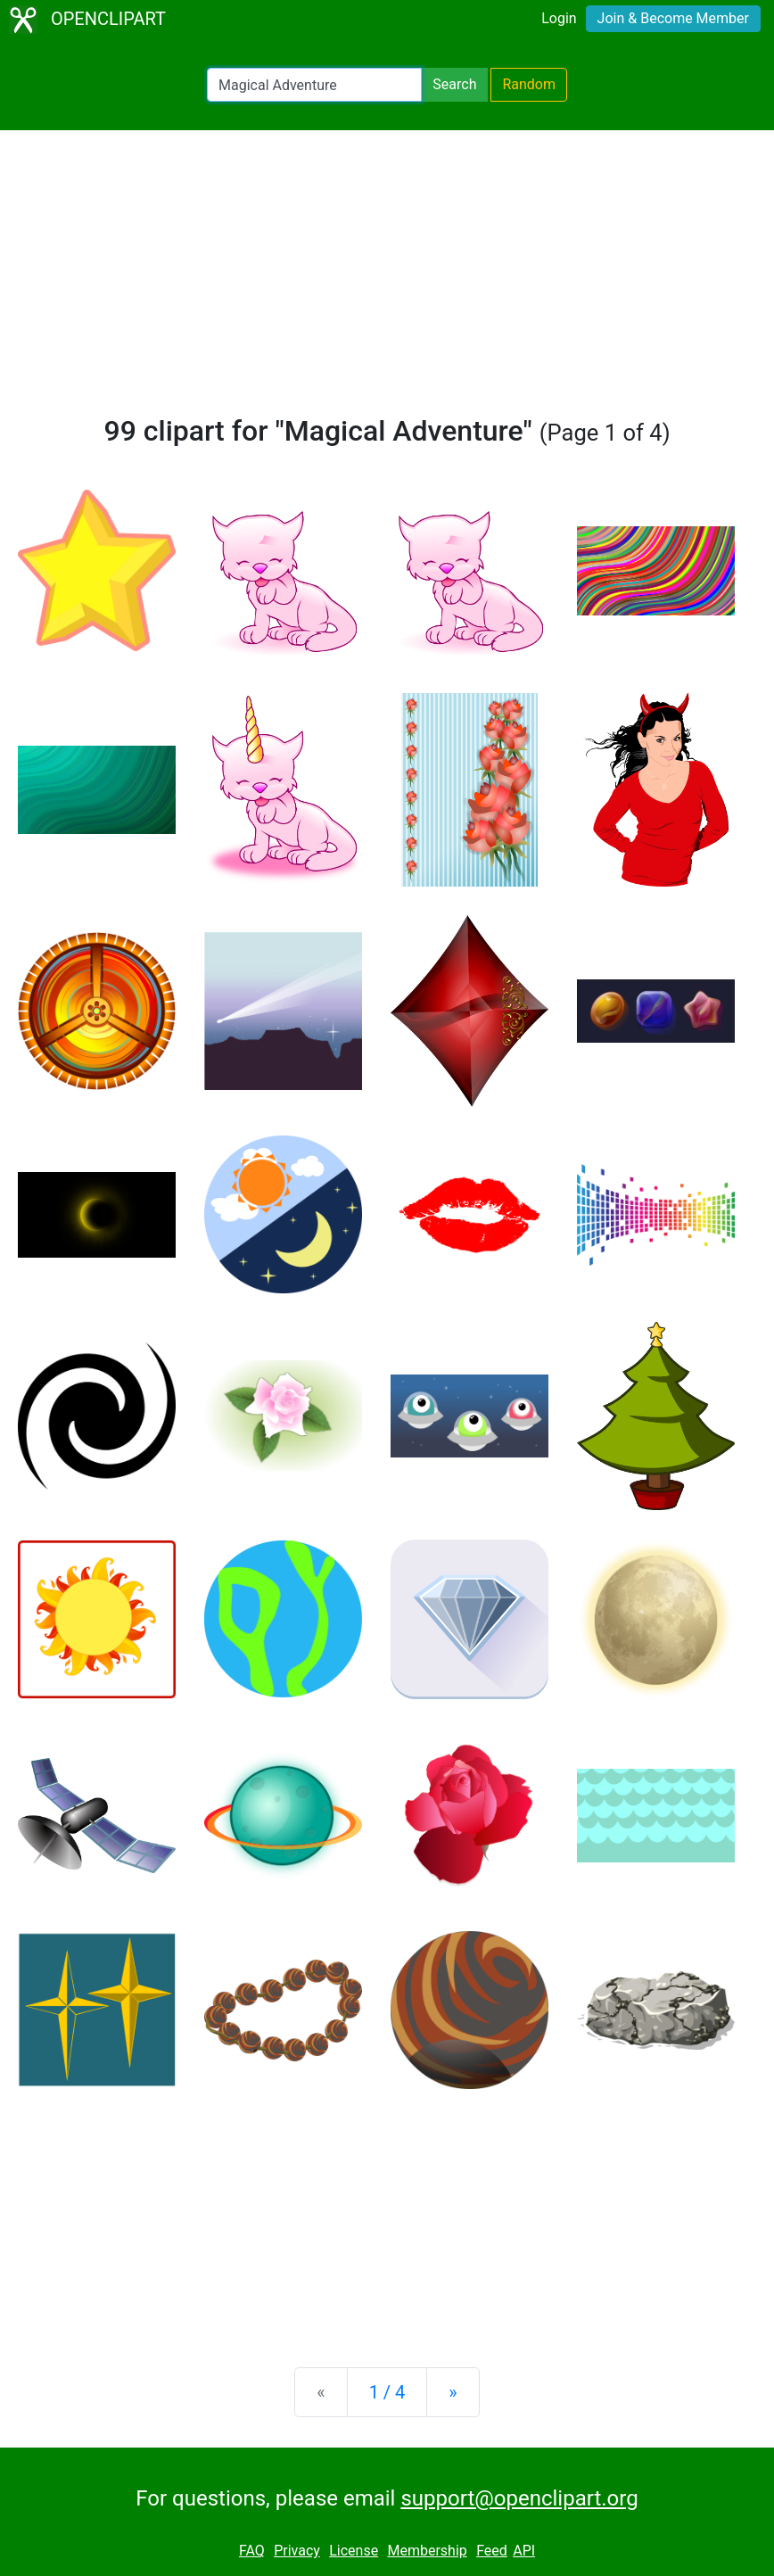 The image size is (774, 2576). I want to click on Login, so click(558, 18).